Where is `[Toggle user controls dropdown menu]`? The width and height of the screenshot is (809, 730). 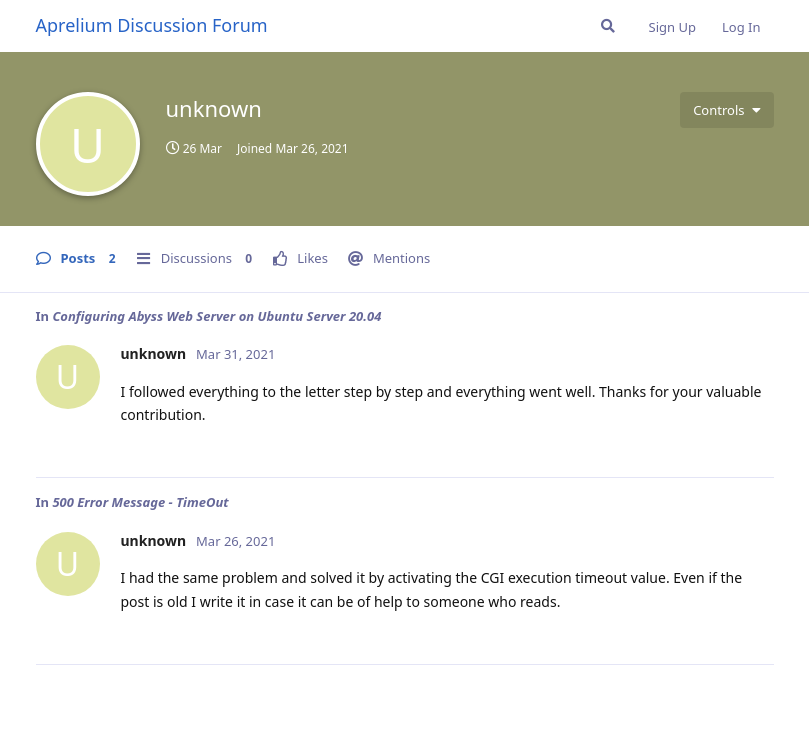
[Toggle user controls dropdown menu] is located at coordinates (726, 110).